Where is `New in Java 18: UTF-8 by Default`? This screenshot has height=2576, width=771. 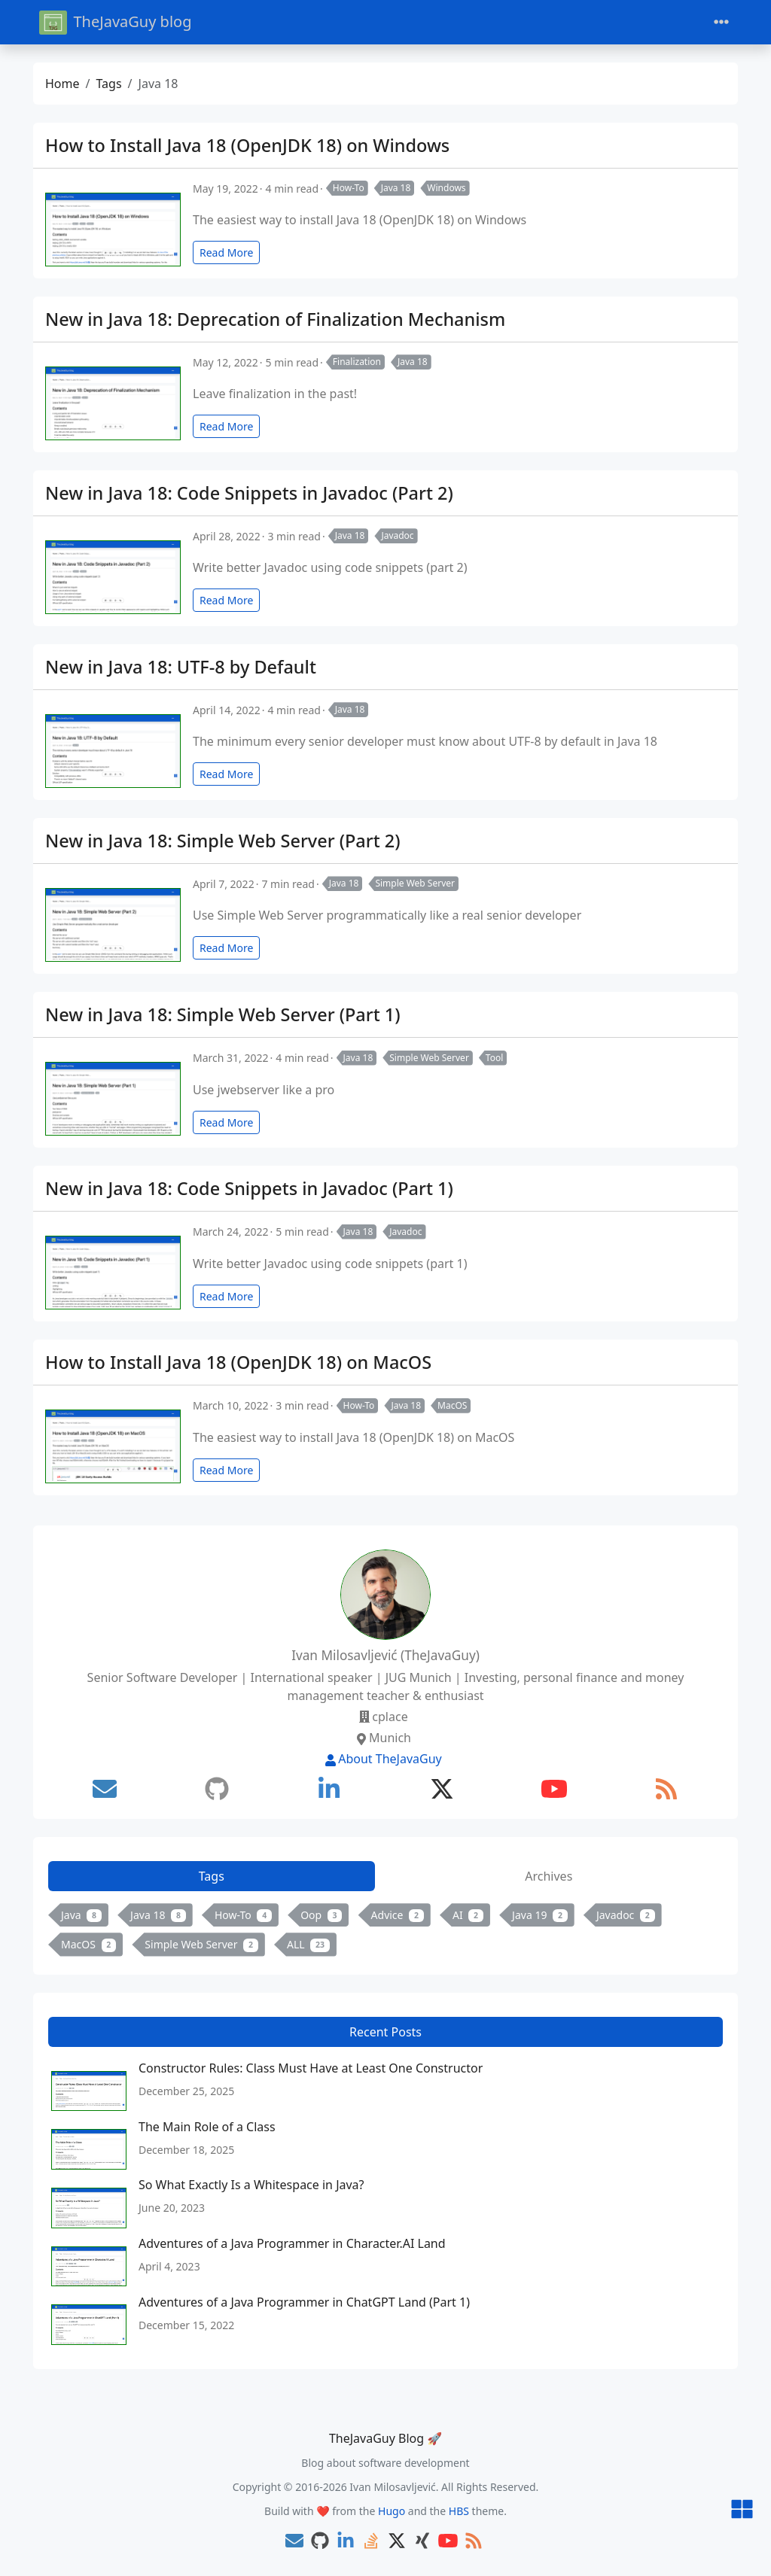
New in Java 18: UTF-8 by Default is located at coordinates (180, 667).